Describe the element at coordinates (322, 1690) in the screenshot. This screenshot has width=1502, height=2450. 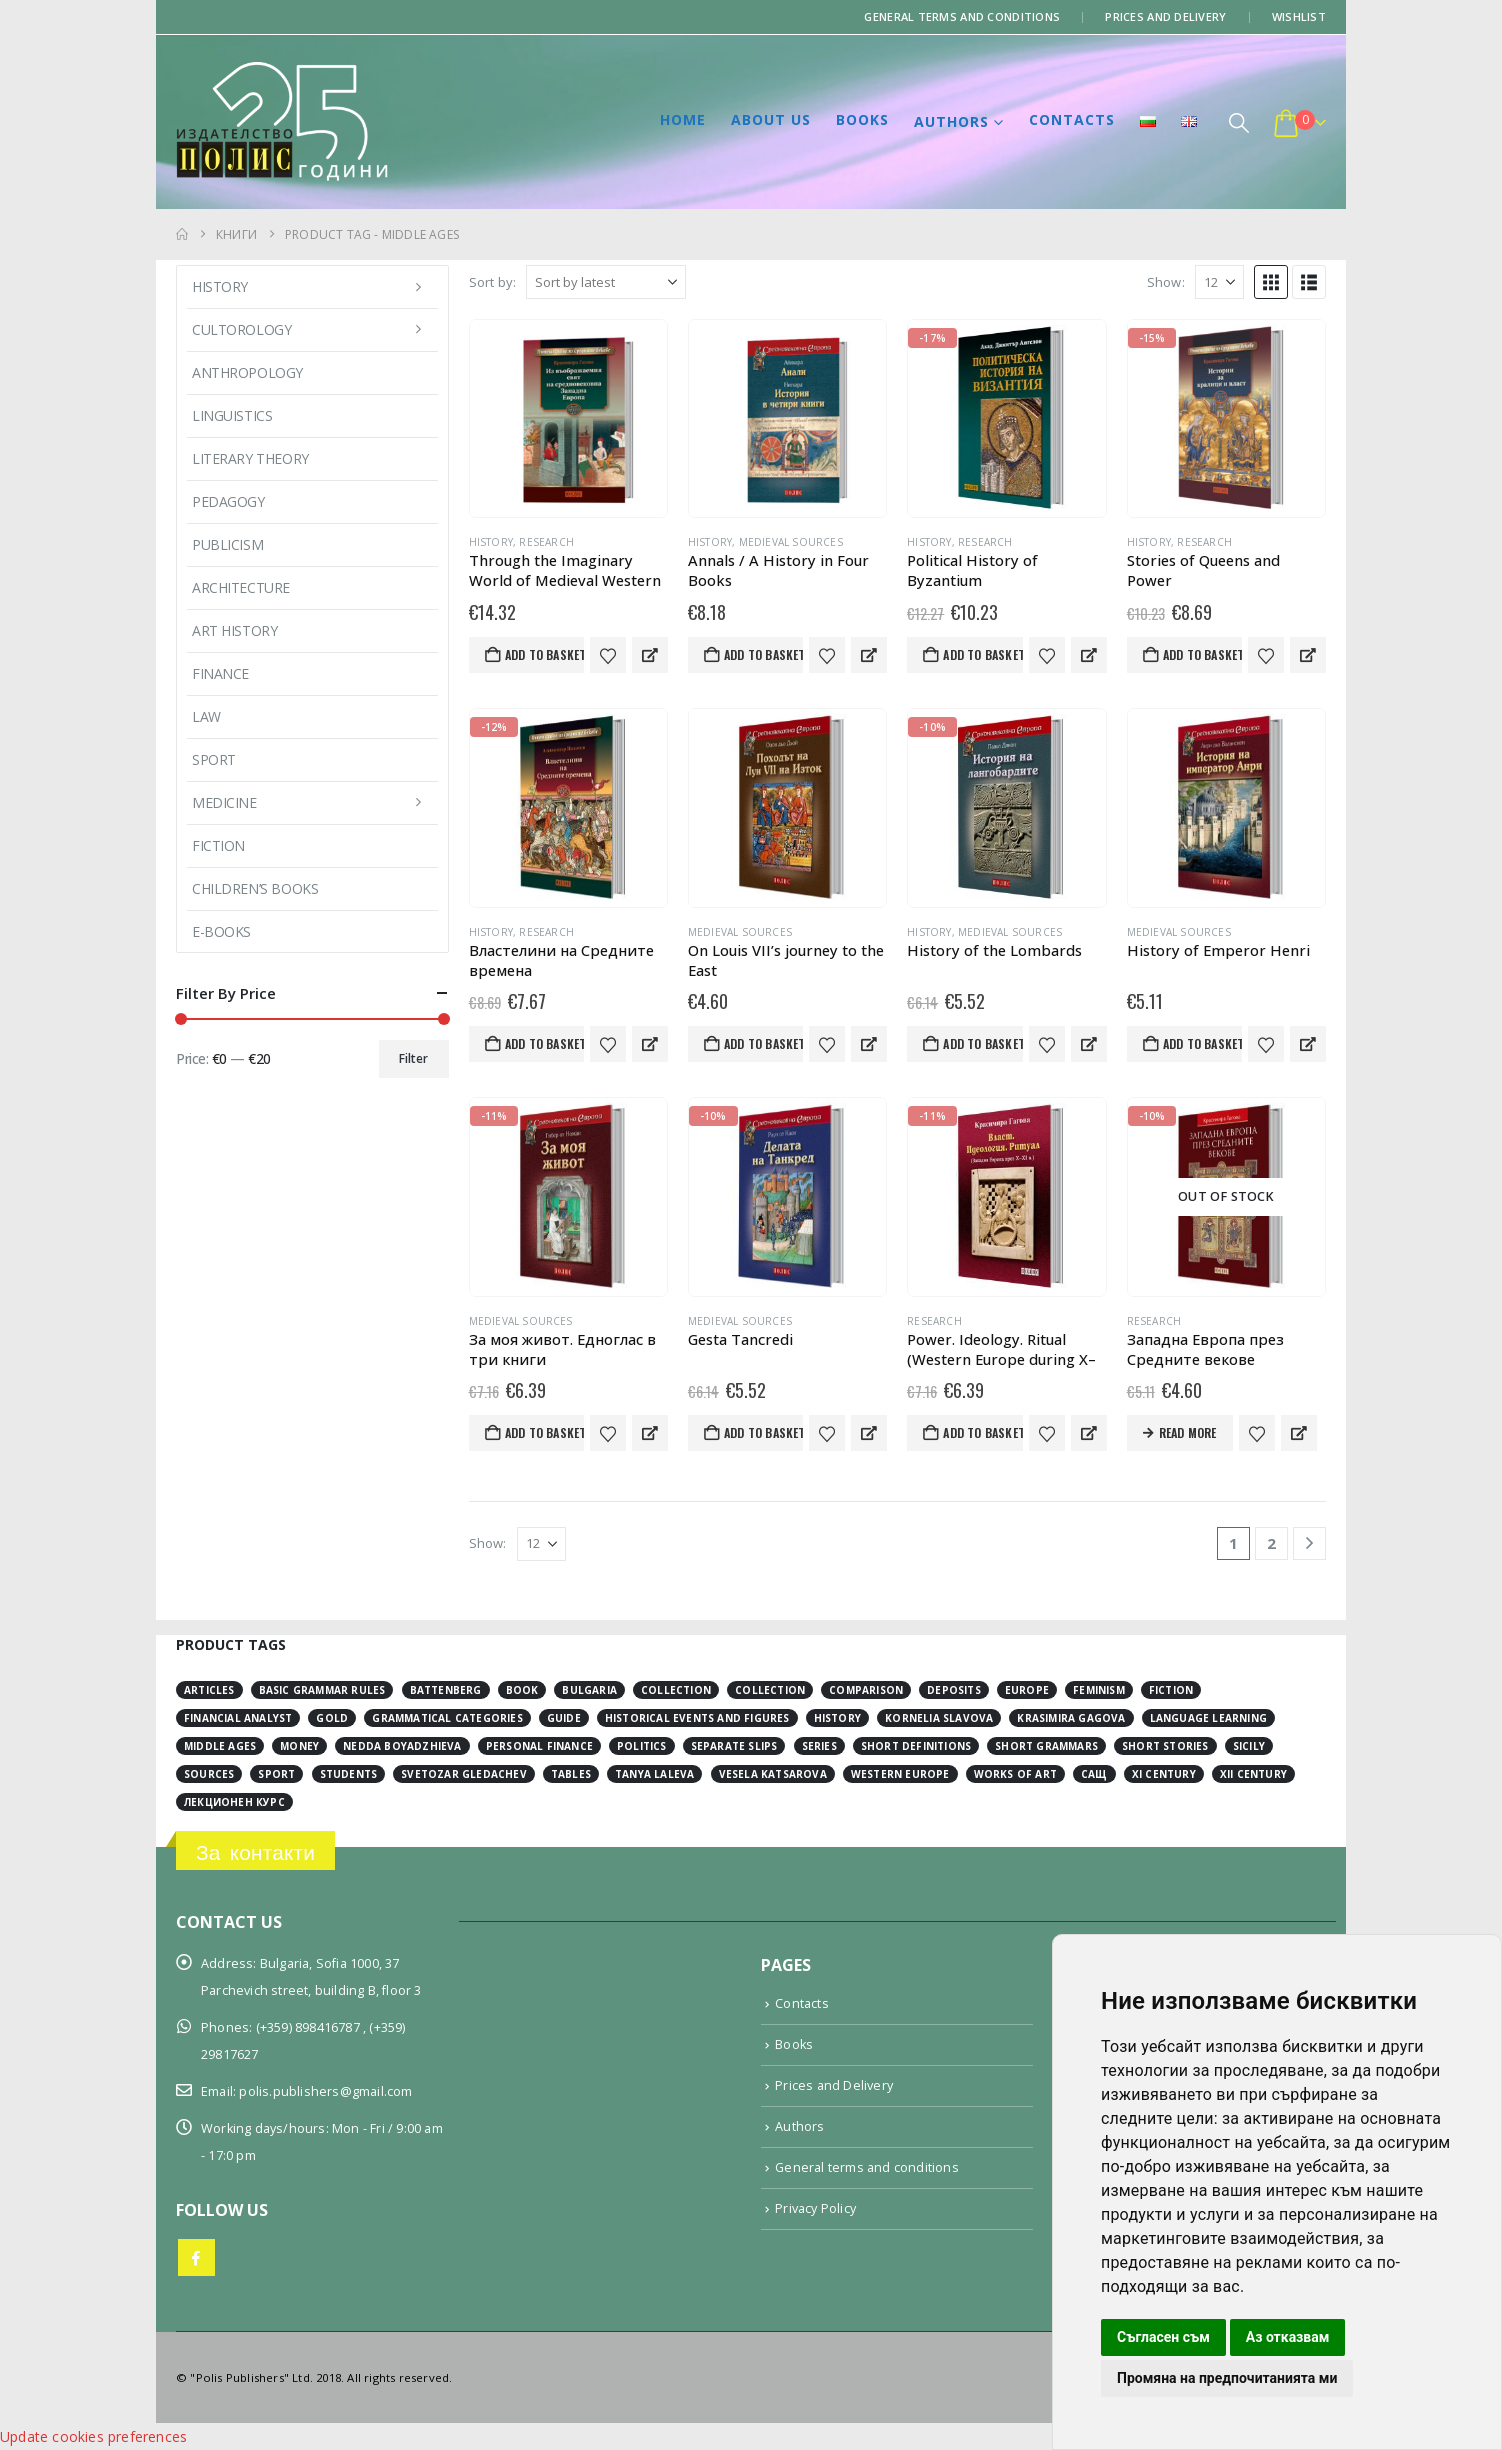
I see `basic grammar rules [basic grammar rules (4 items)]` at that location.